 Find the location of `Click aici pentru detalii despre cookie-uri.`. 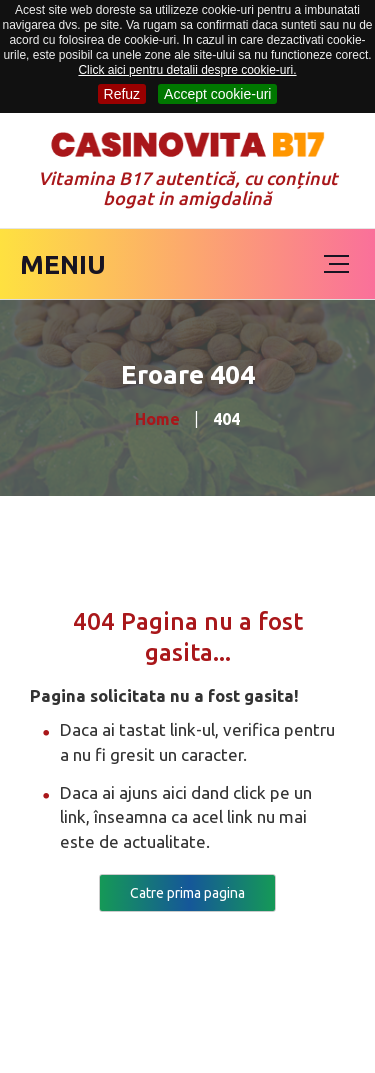

Click aici pentru detalii despre cookie-uri. is located at coordinates (187, 70).